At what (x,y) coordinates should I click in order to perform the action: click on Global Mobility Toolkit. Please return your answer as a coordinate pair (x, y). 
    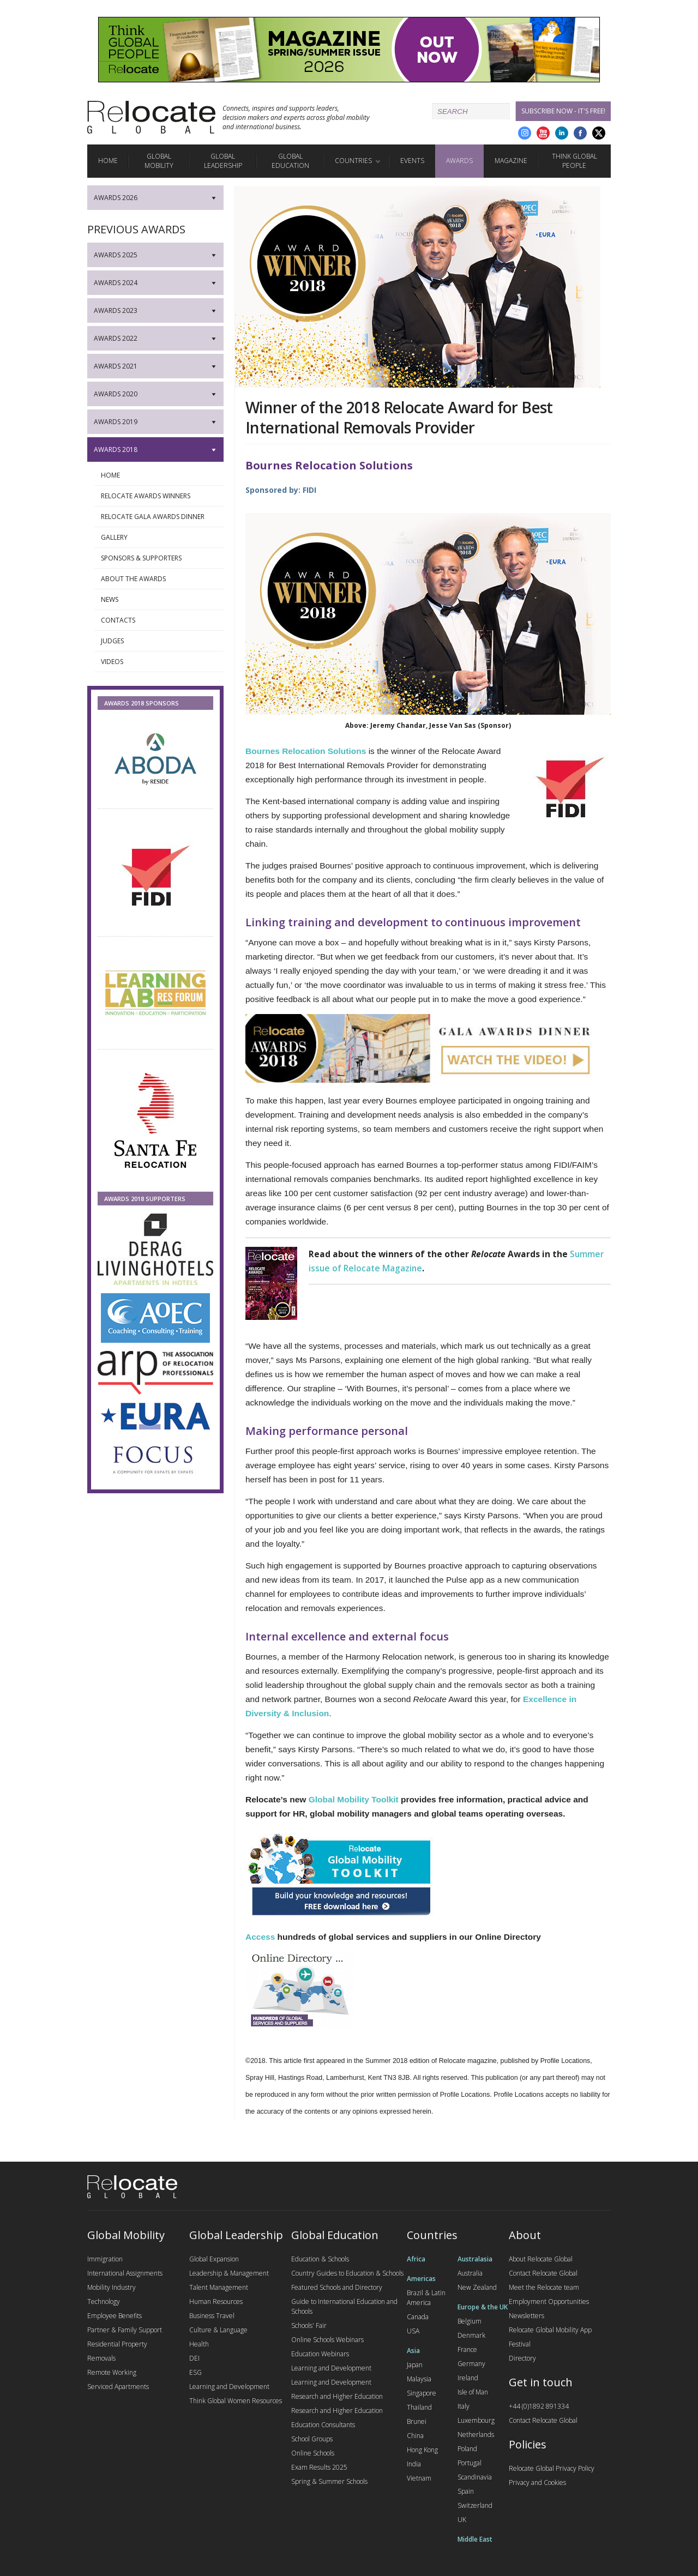
    Looking at the image, I should click on (354, 1799).